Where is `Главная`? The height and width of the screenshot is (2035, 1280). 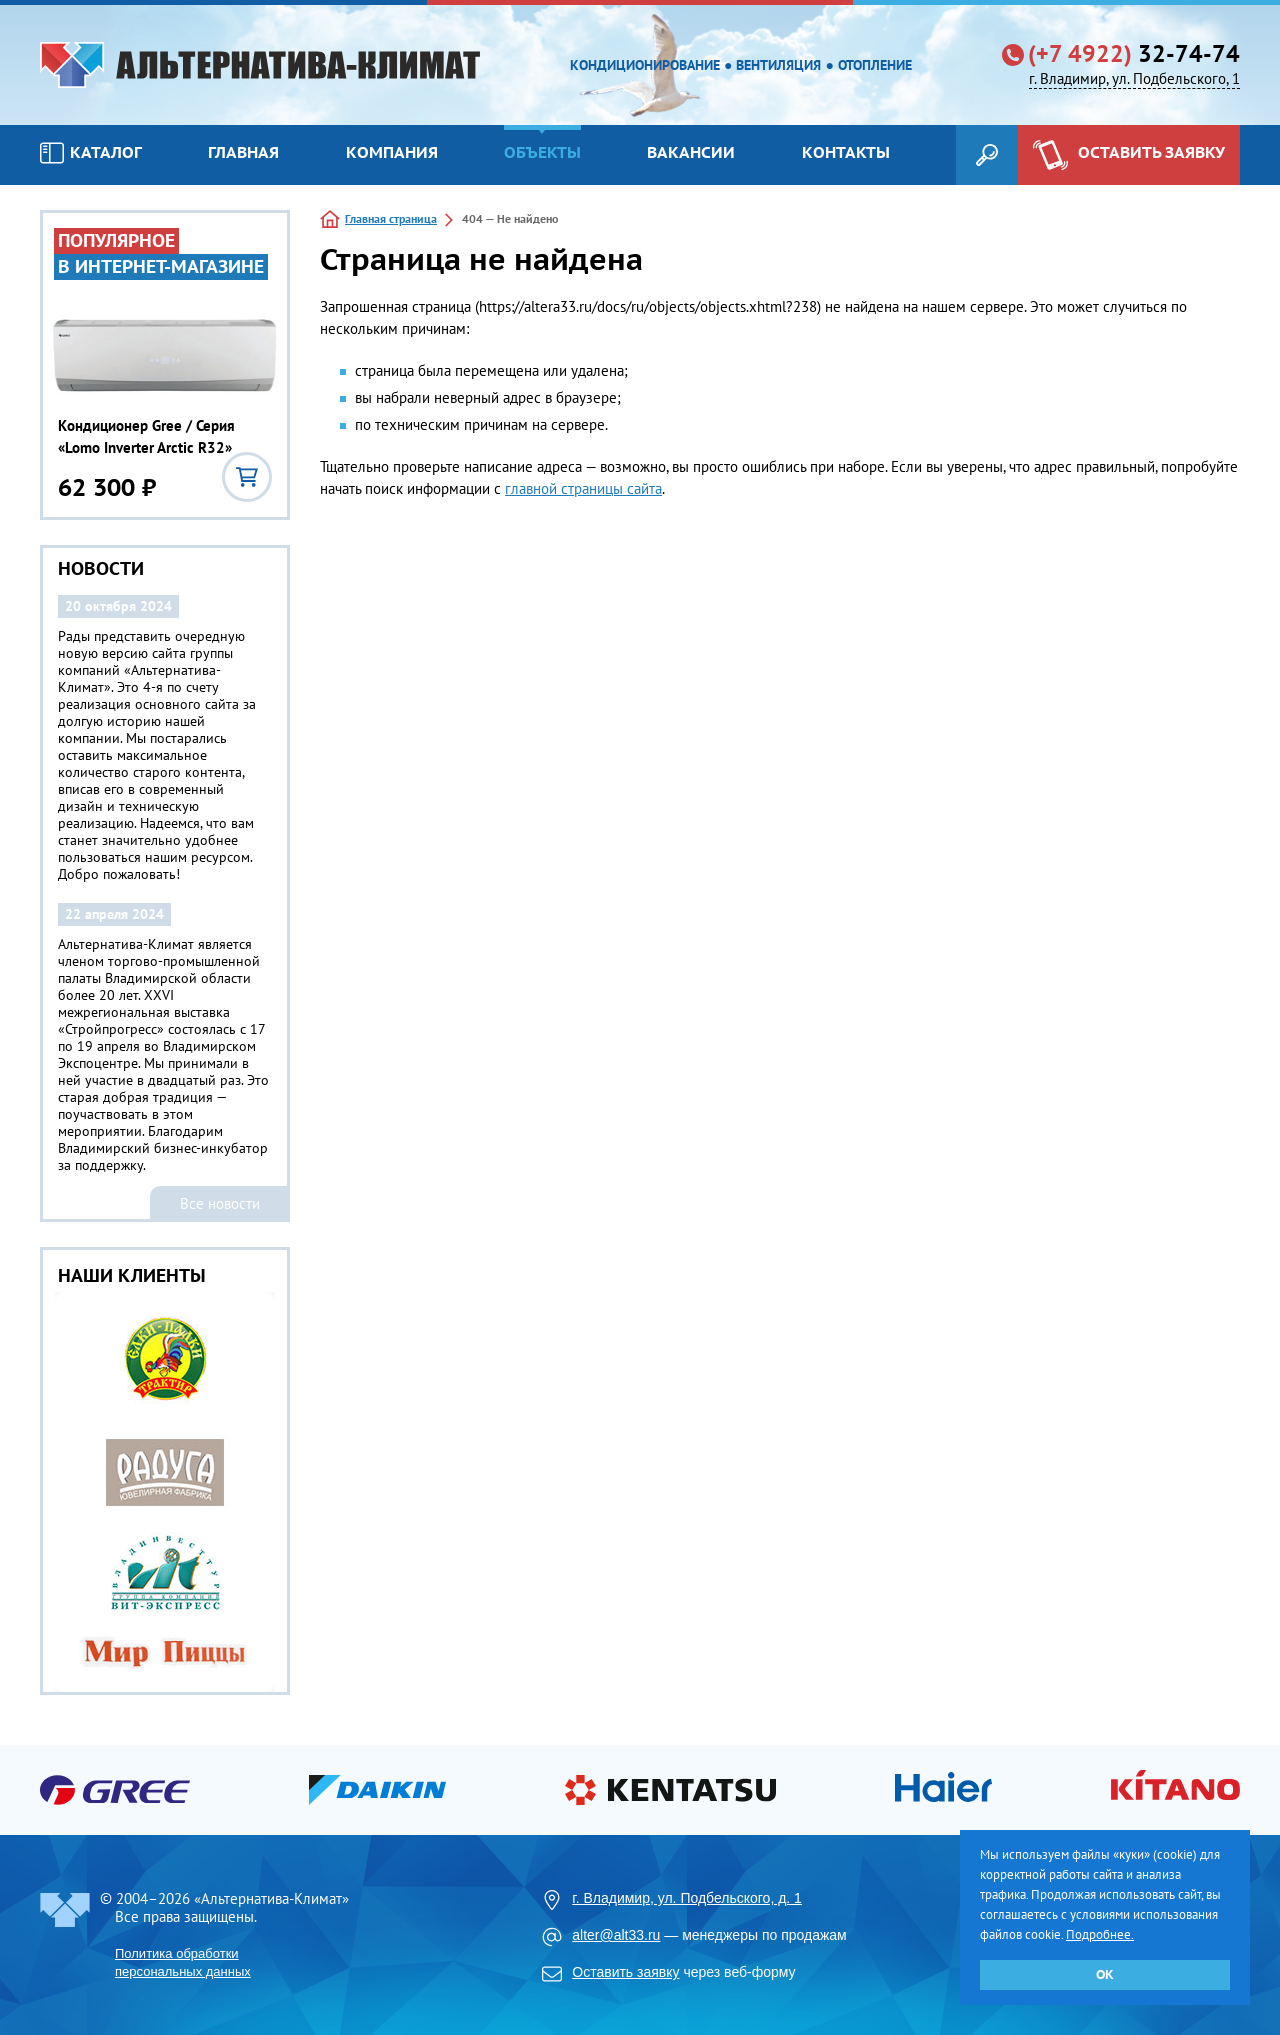 Главная is located at coordinates (243, 152).